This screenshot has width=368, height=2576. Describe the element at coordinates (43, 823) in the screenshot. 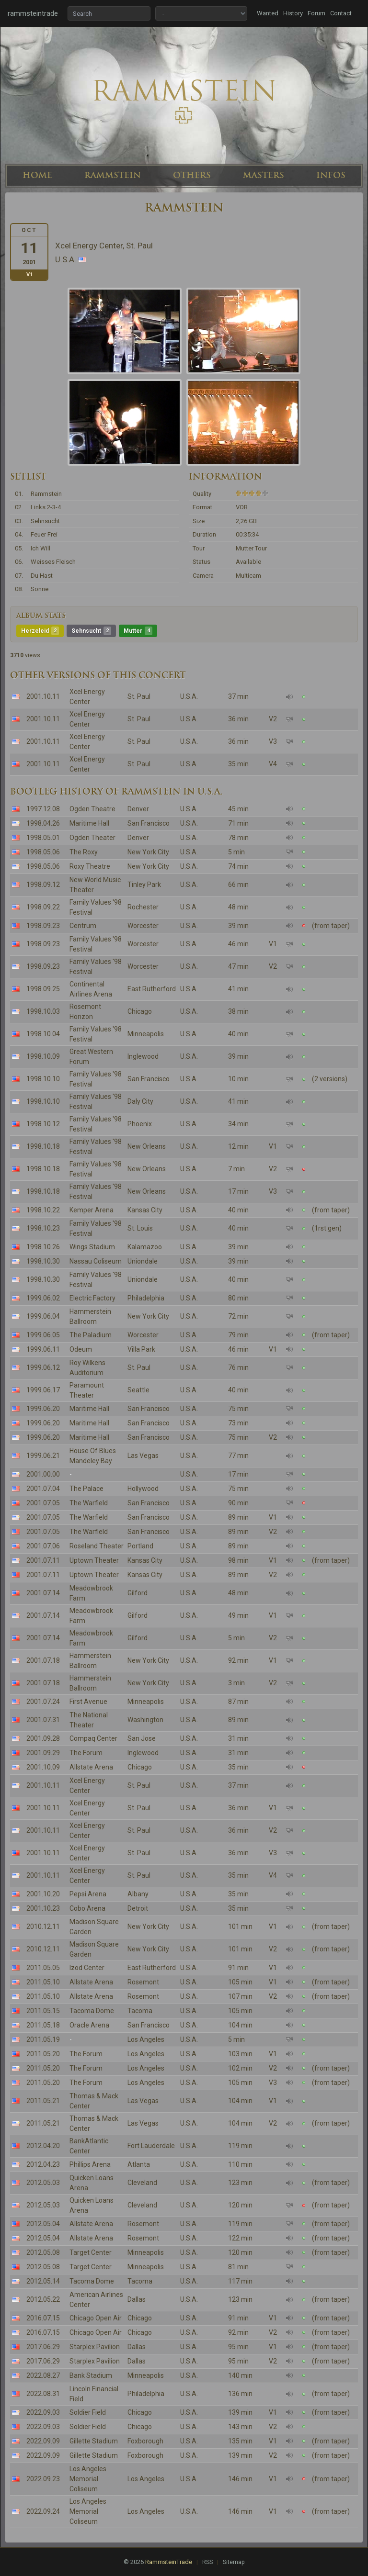

I see `1998.04.26` at that location.